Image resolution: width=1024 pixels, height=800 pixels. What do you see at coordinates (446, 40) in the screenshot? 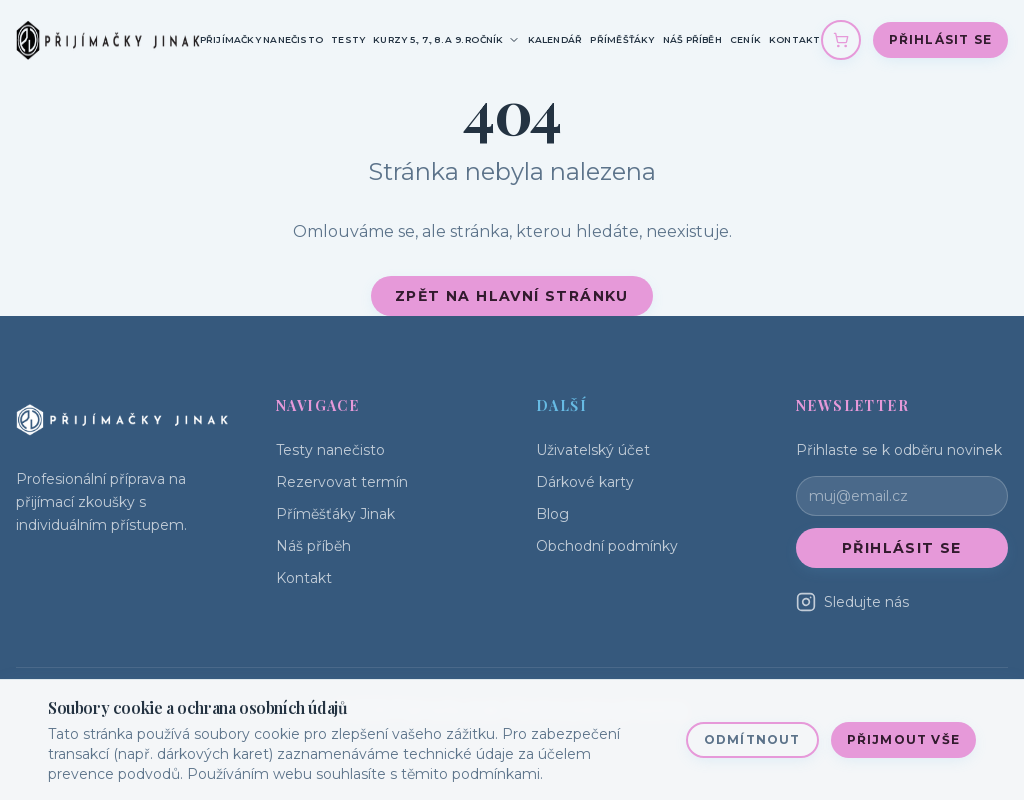
I see `Kurzy 5., 7., 8. a 9. ročník` at bounding box center [446, 40].